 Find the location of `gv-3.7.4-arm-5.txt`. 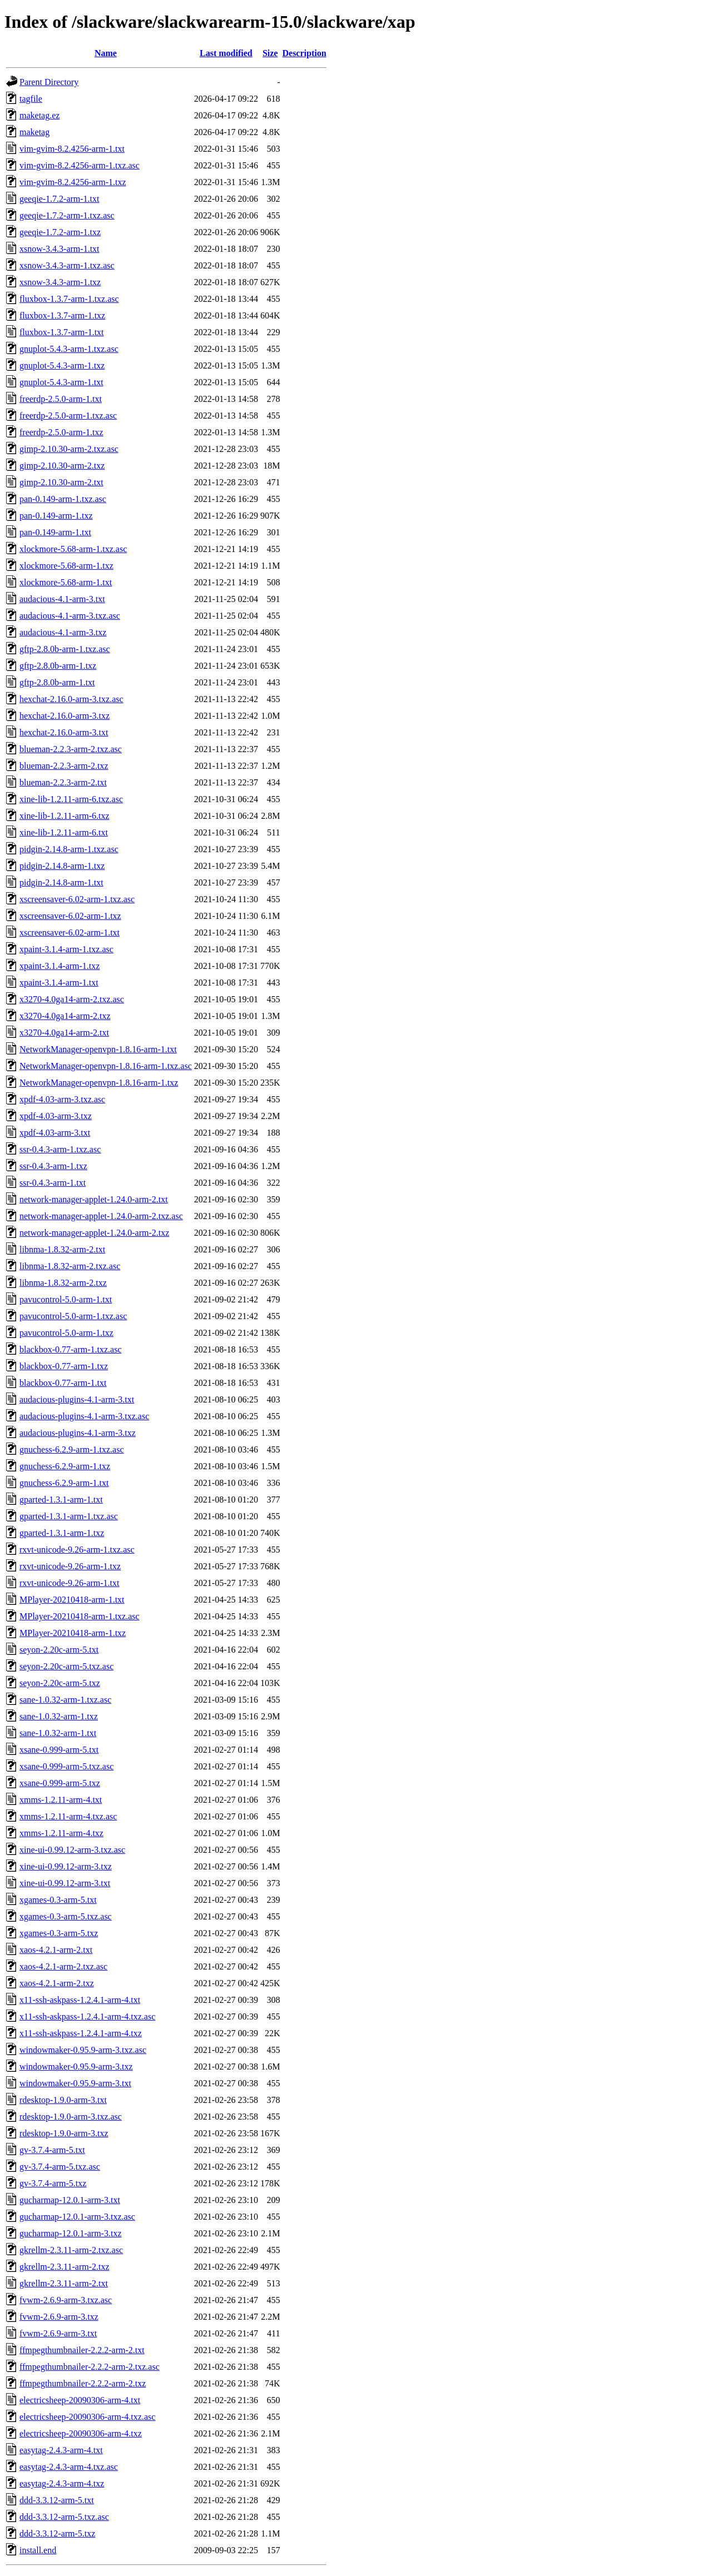

gv-3.7.4-arm-5.txt is located at coordinates (52, 2150).